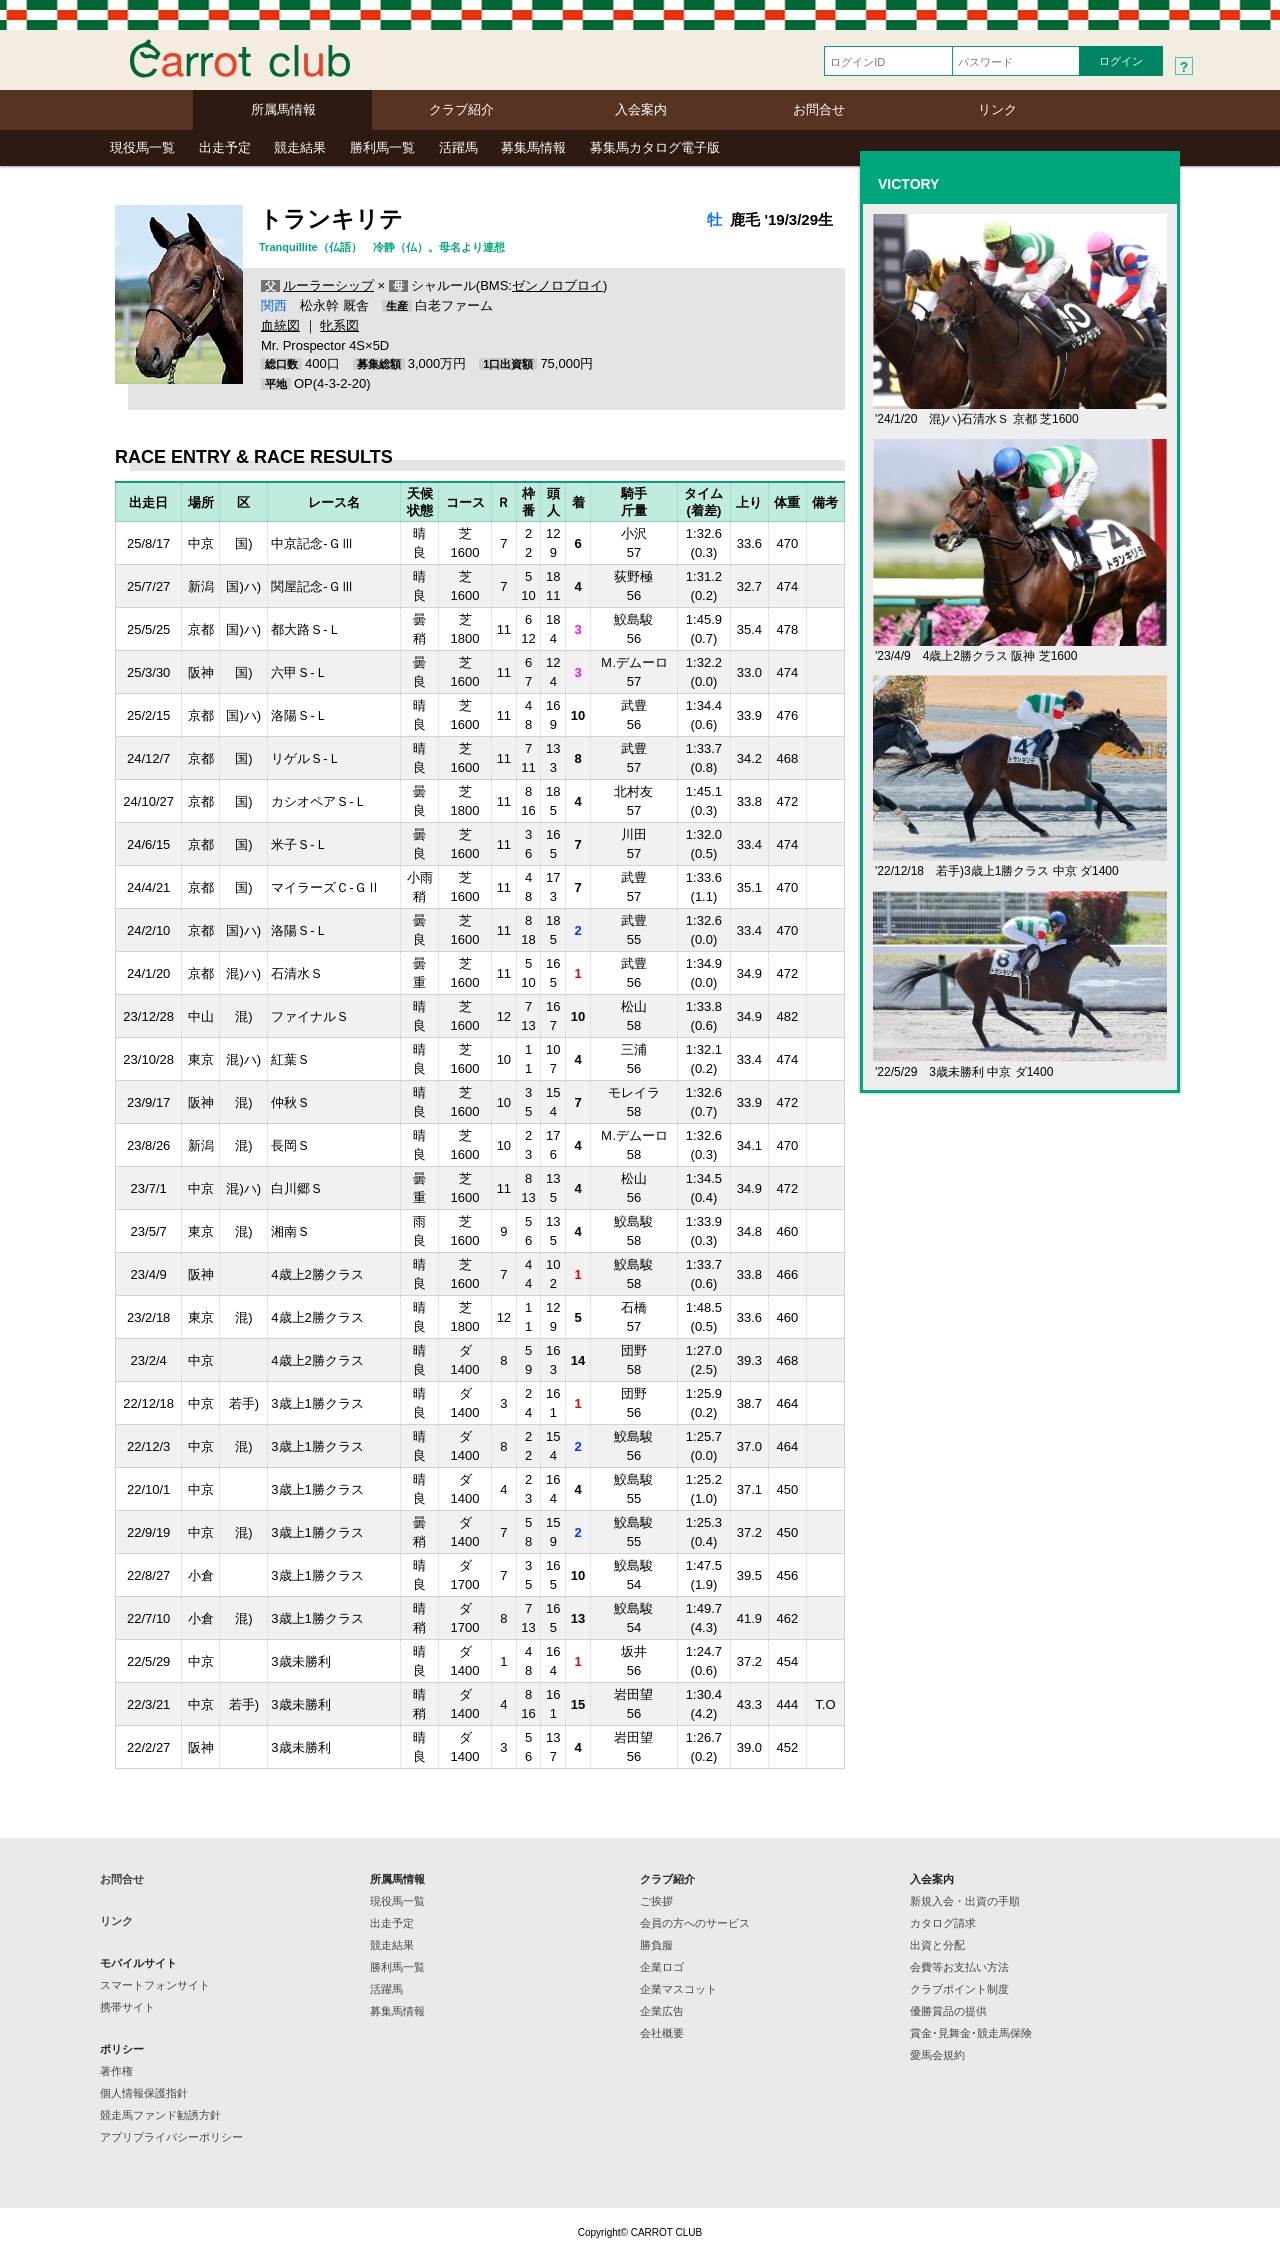  I want to click on ご挨拶, so click(656, 1901).